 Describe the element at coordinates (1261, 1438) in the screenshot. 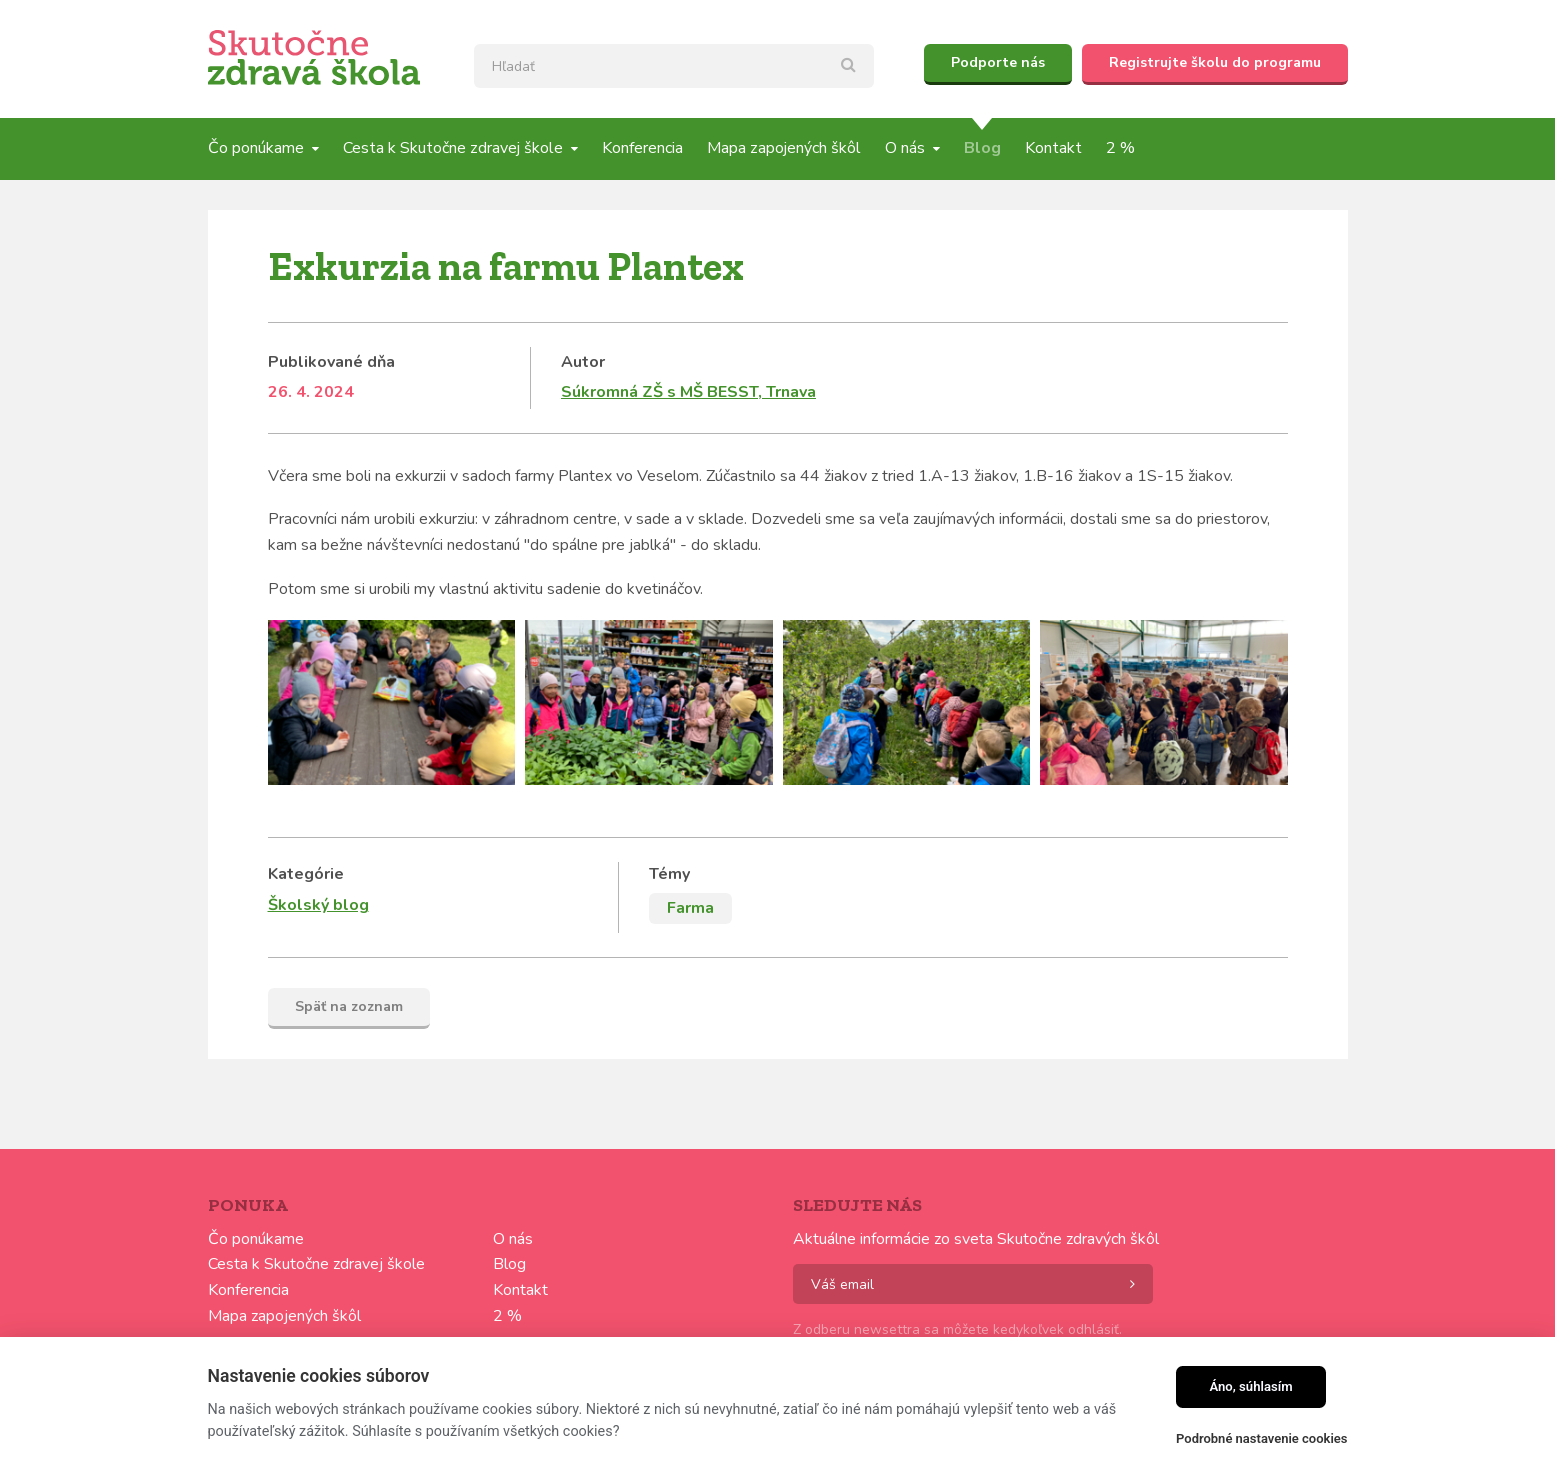

I see `Podrobné nastavenie cookies` at that location.